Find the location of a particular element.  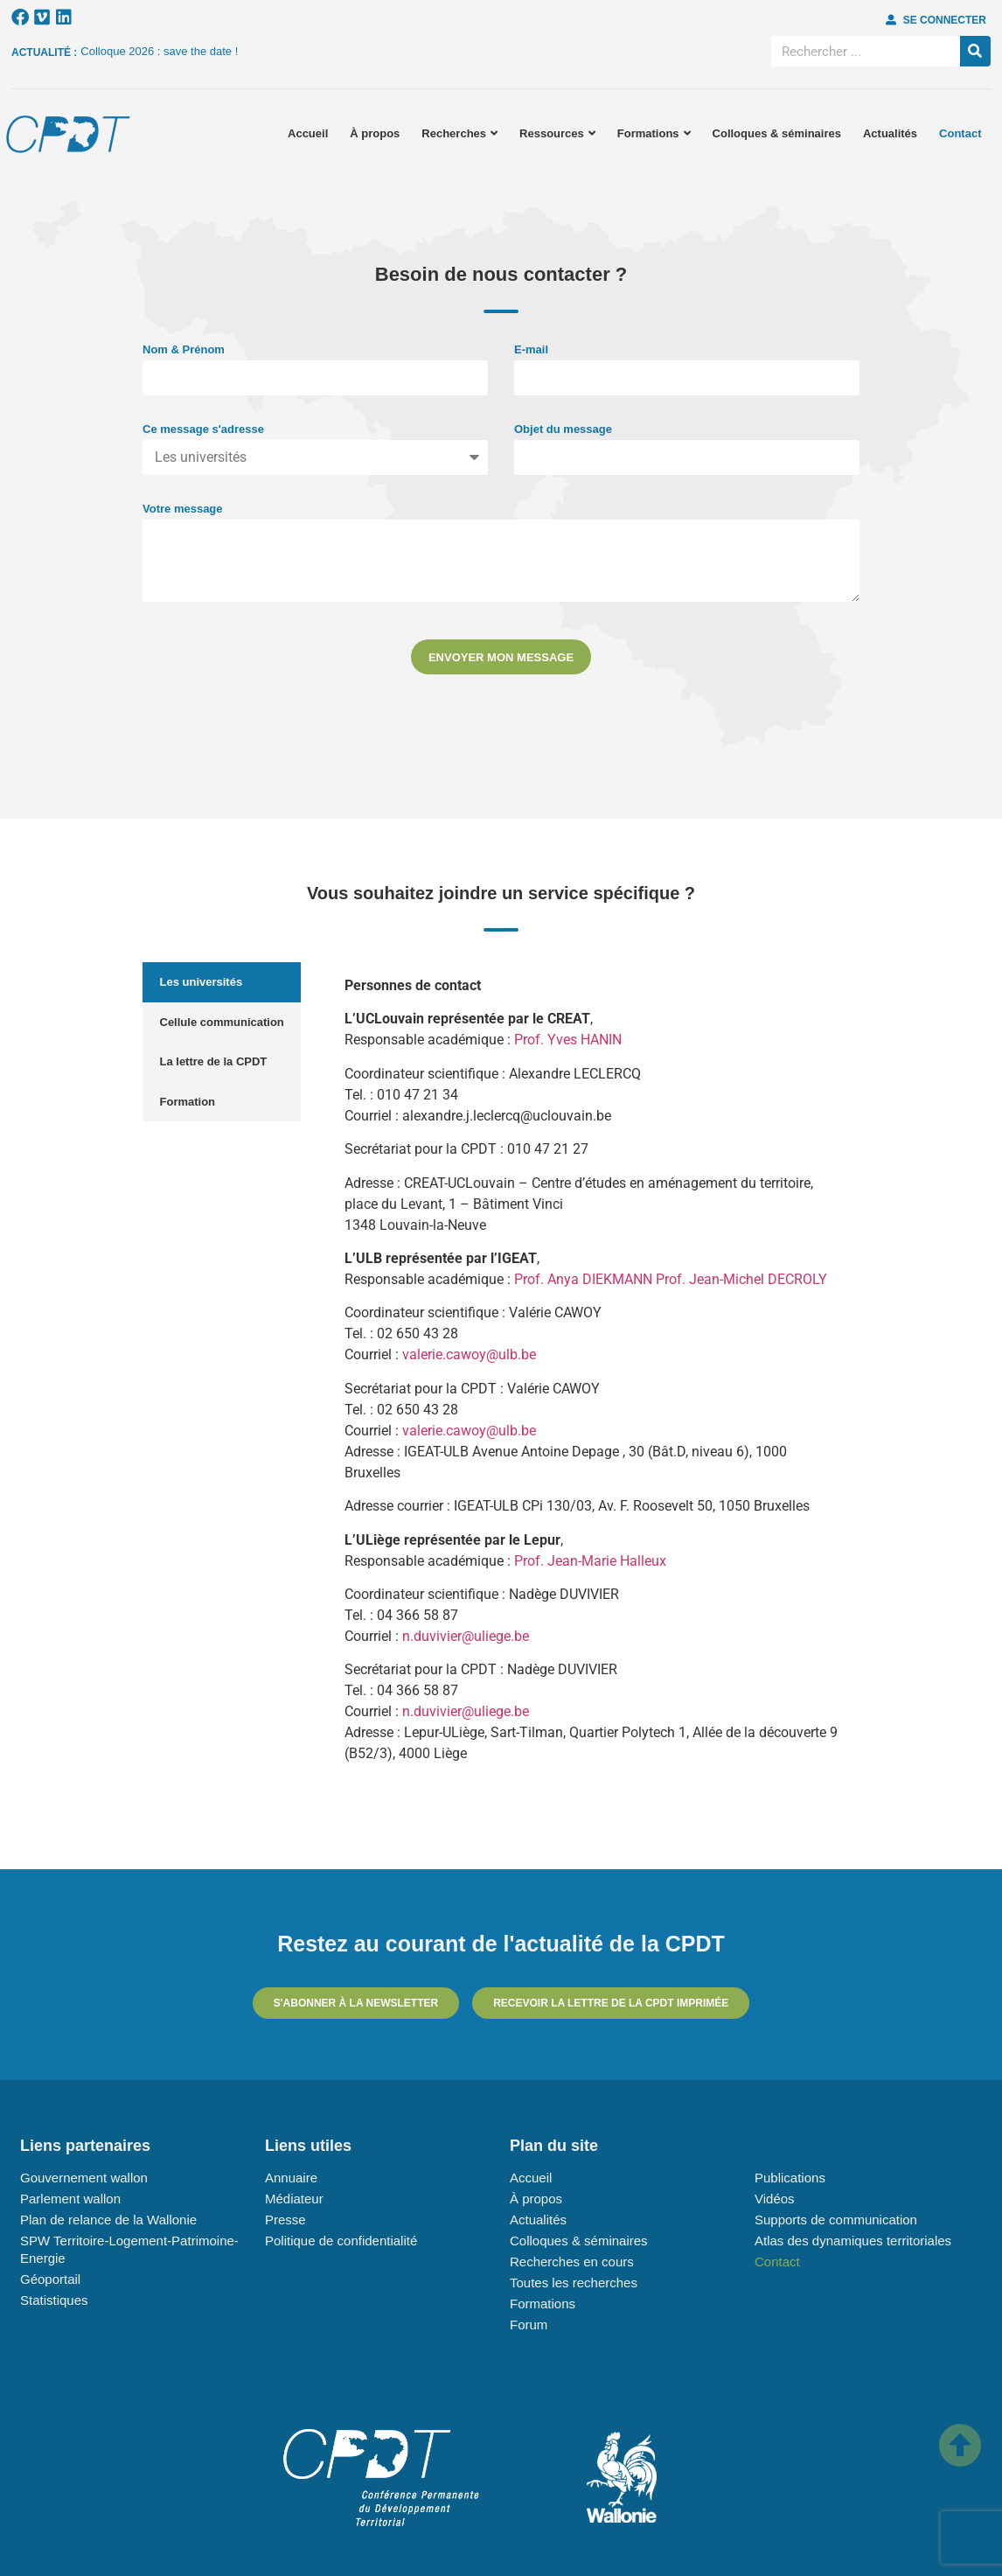

[Rechercher] is located at coordinates (975, 51).